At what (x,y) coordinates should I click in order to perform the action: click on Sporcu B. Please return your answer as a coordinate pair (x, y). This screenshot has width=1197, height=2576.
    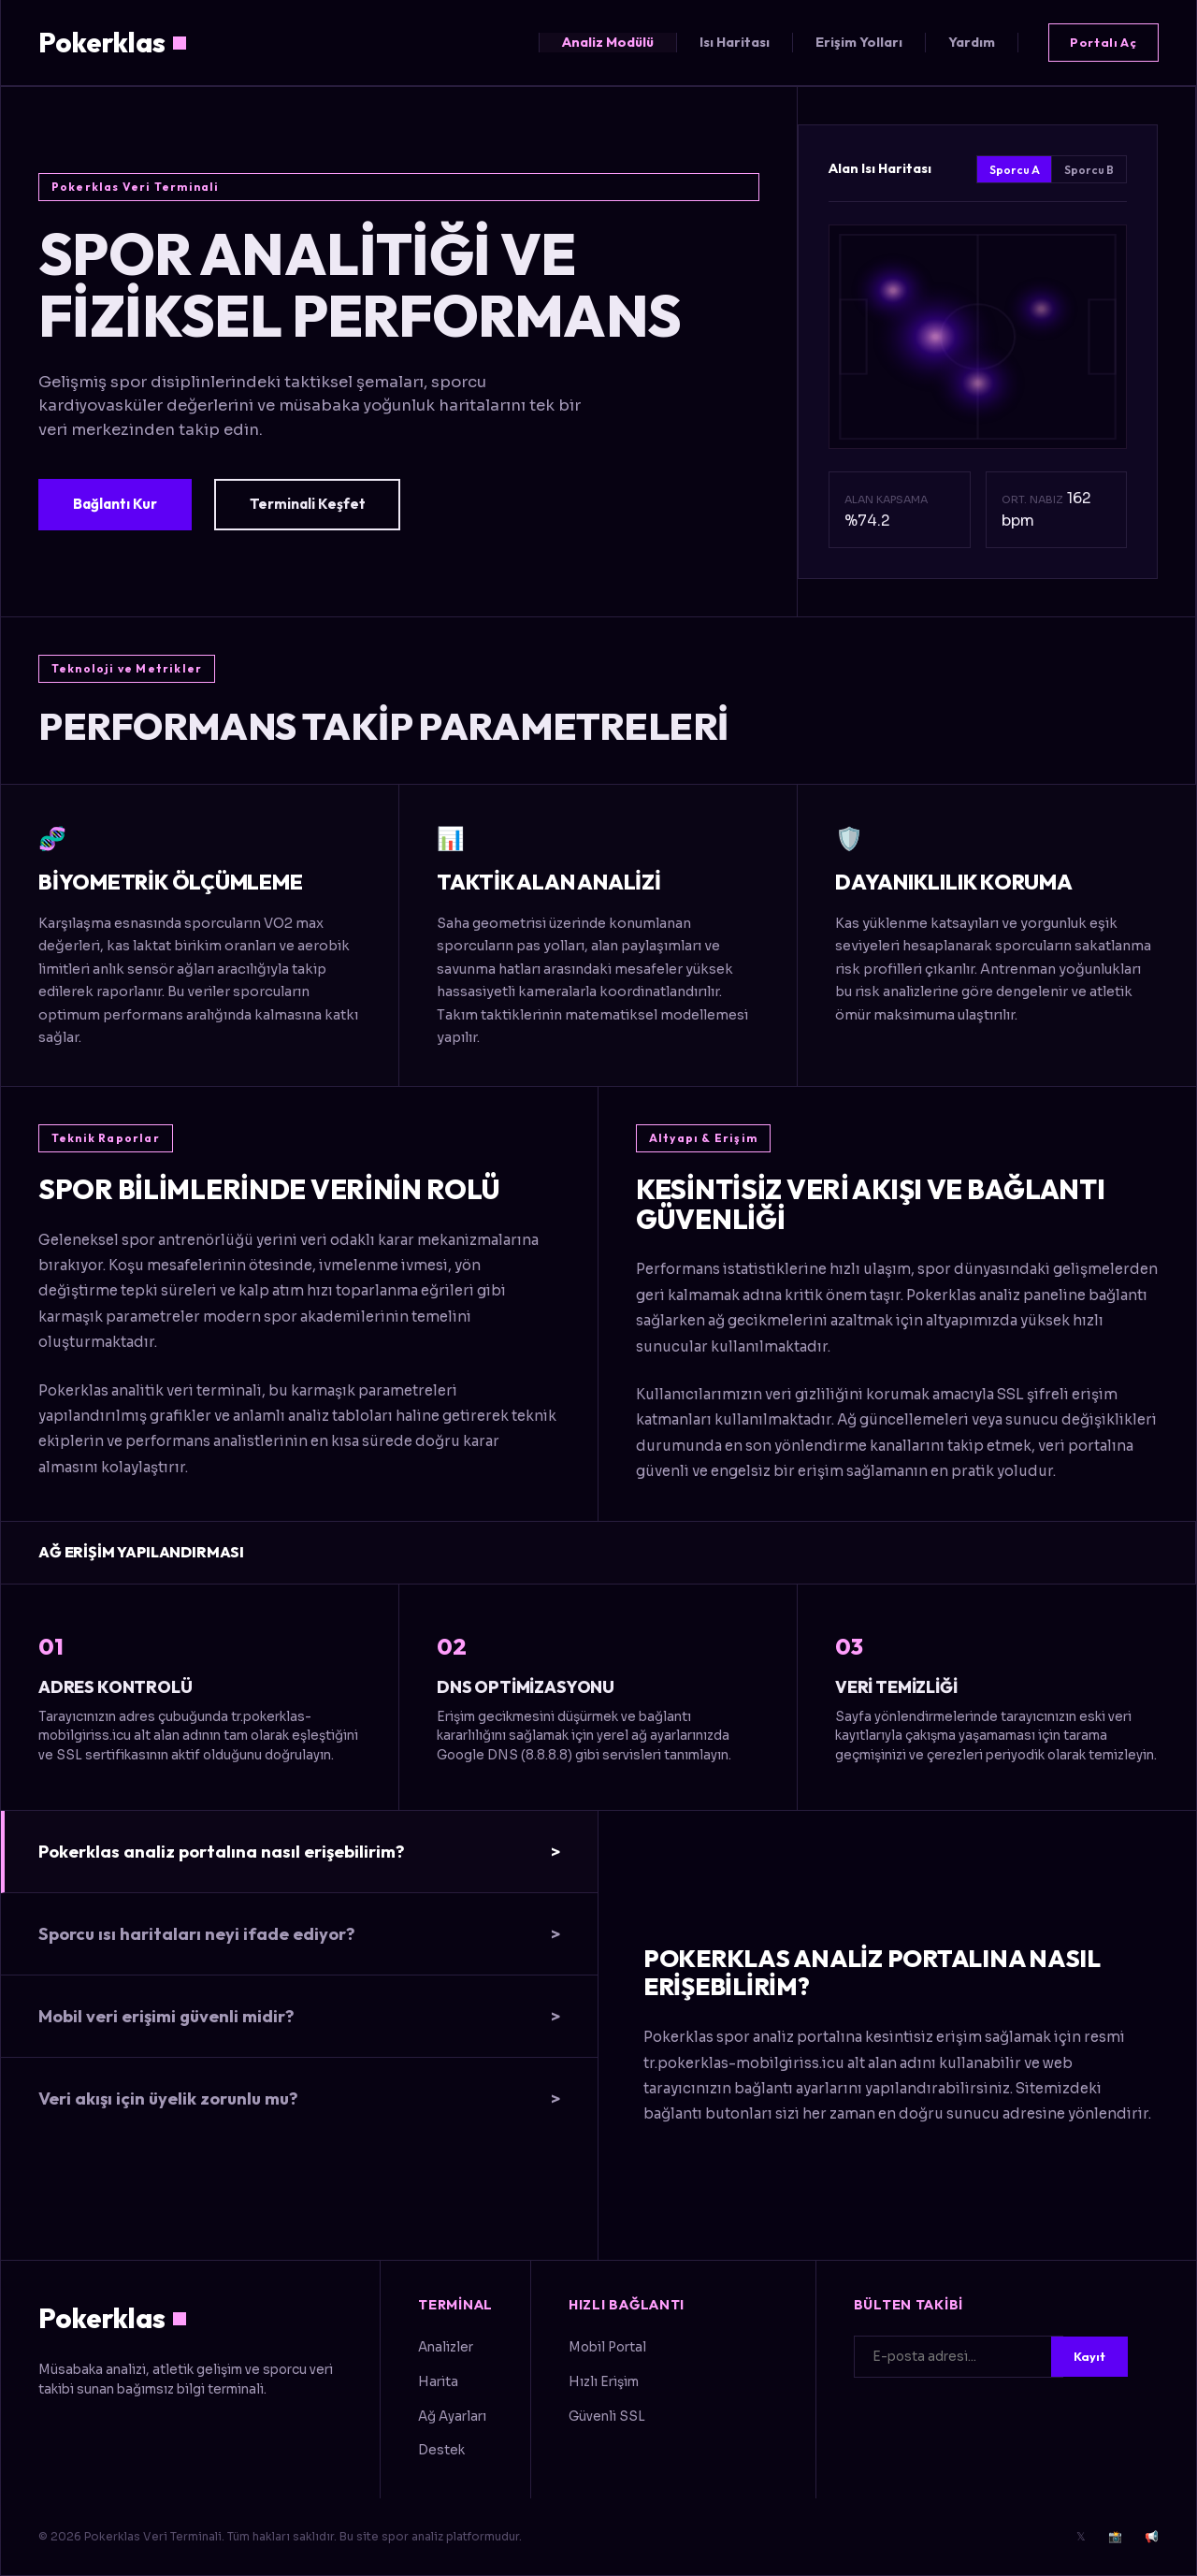
    Looking at the image, I should click on (1089, 170).